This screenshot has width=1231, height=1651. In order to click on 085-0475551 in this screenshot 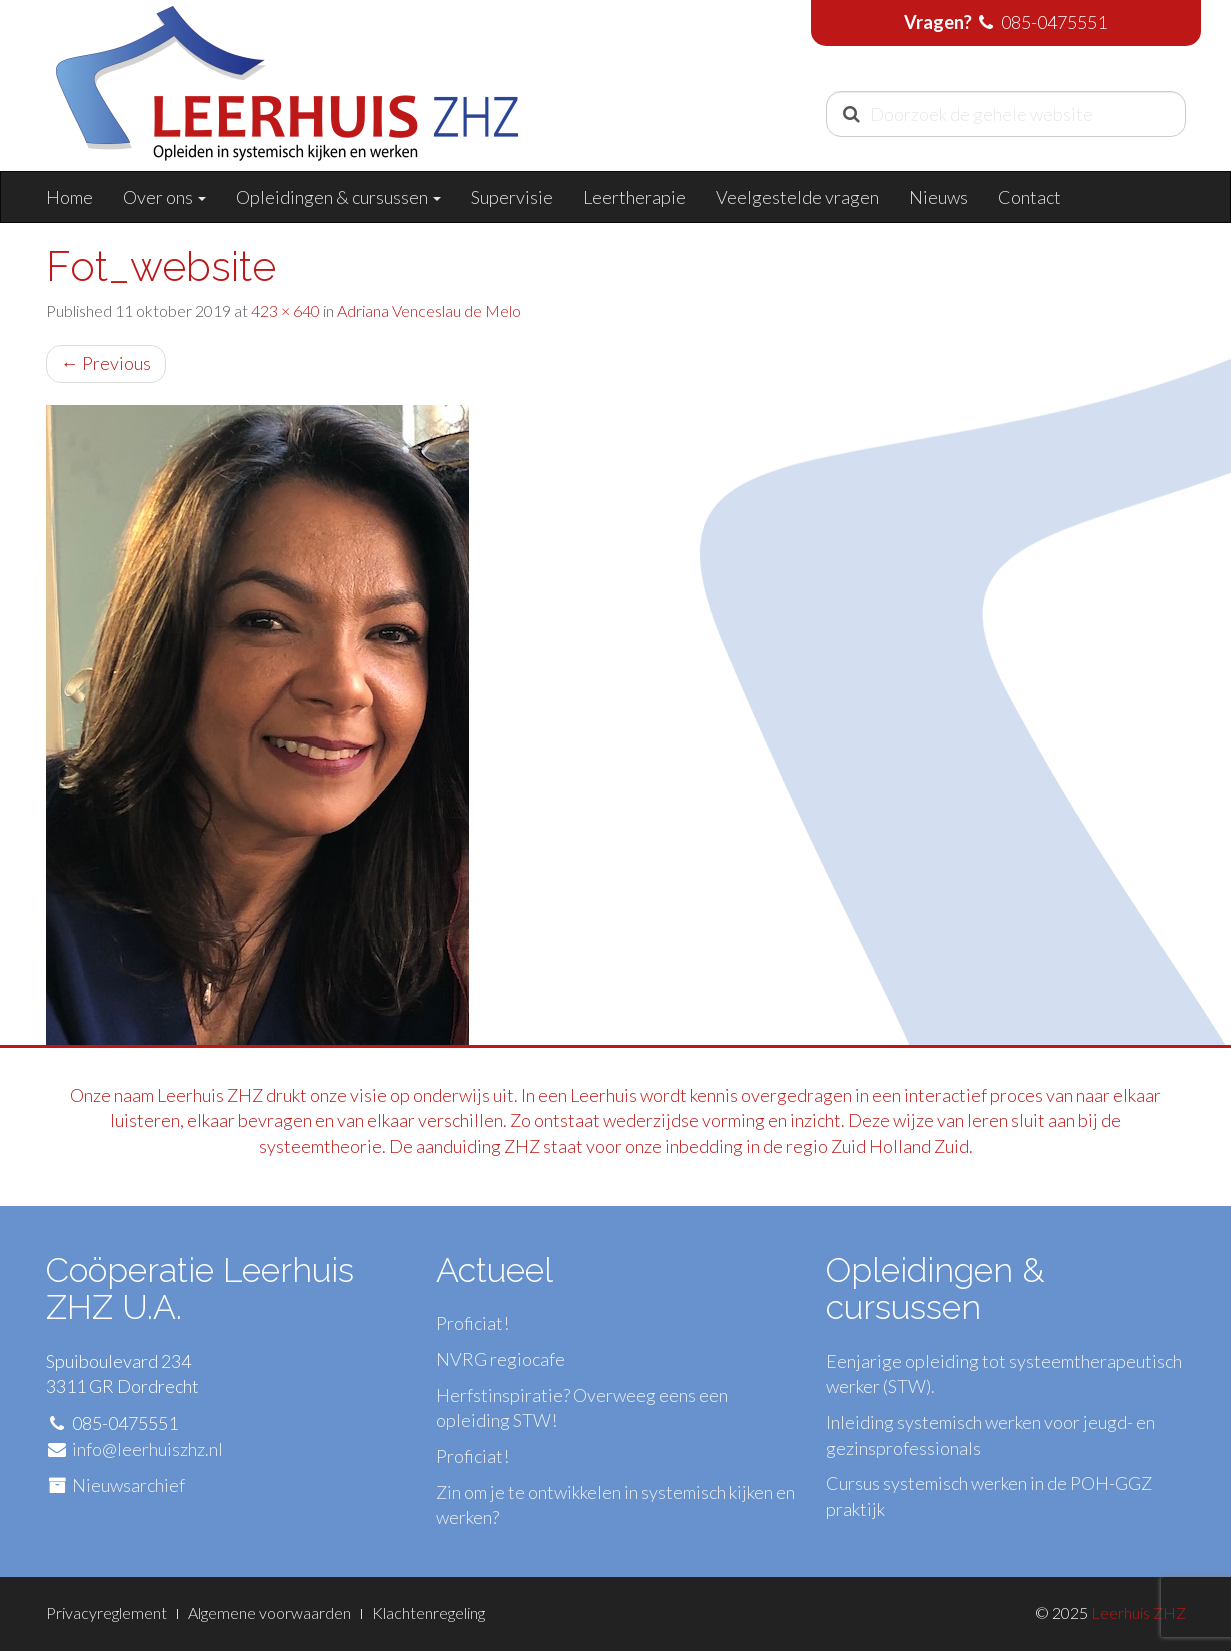, I will do `click(1054, 22)`.